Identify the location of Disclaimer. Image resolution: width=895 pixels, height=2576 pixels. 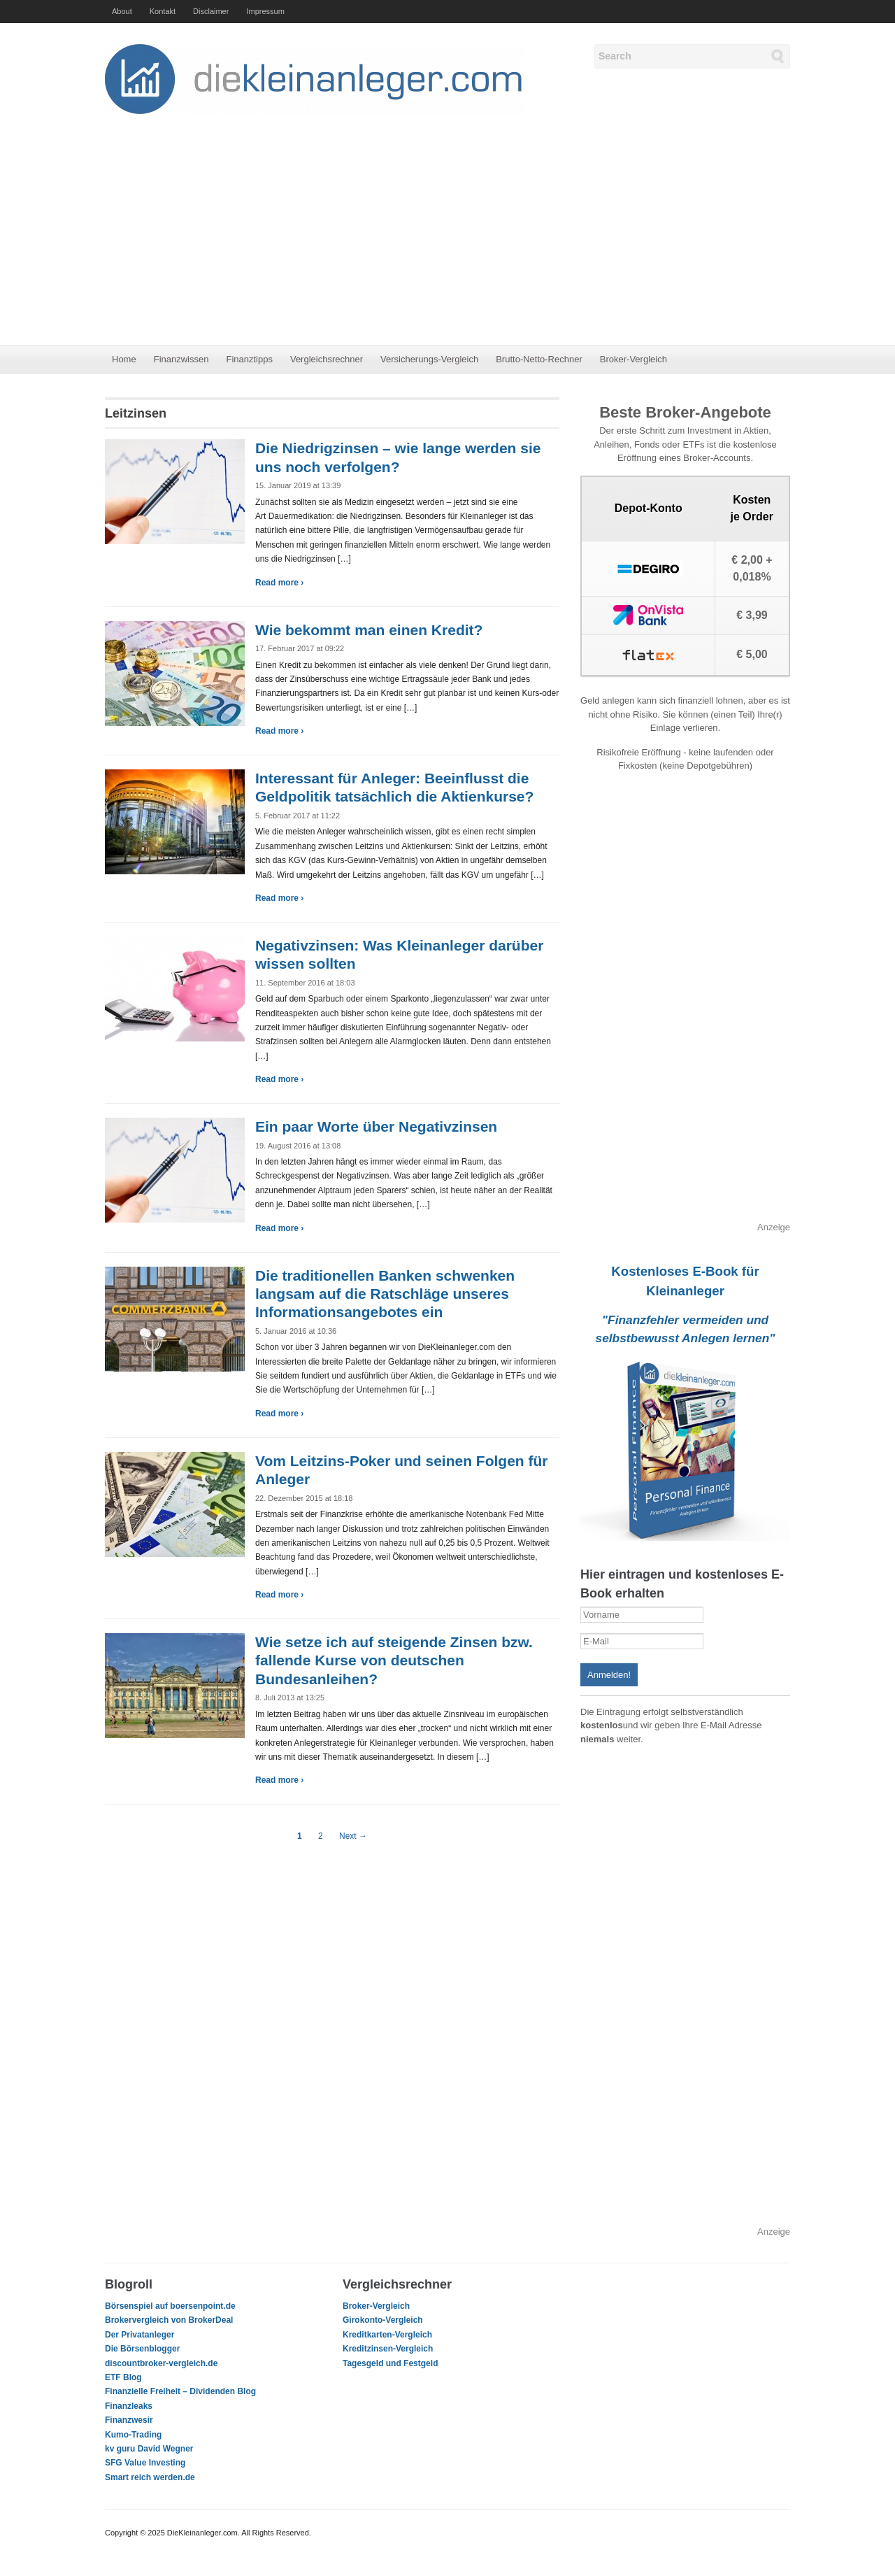
(211, 11).